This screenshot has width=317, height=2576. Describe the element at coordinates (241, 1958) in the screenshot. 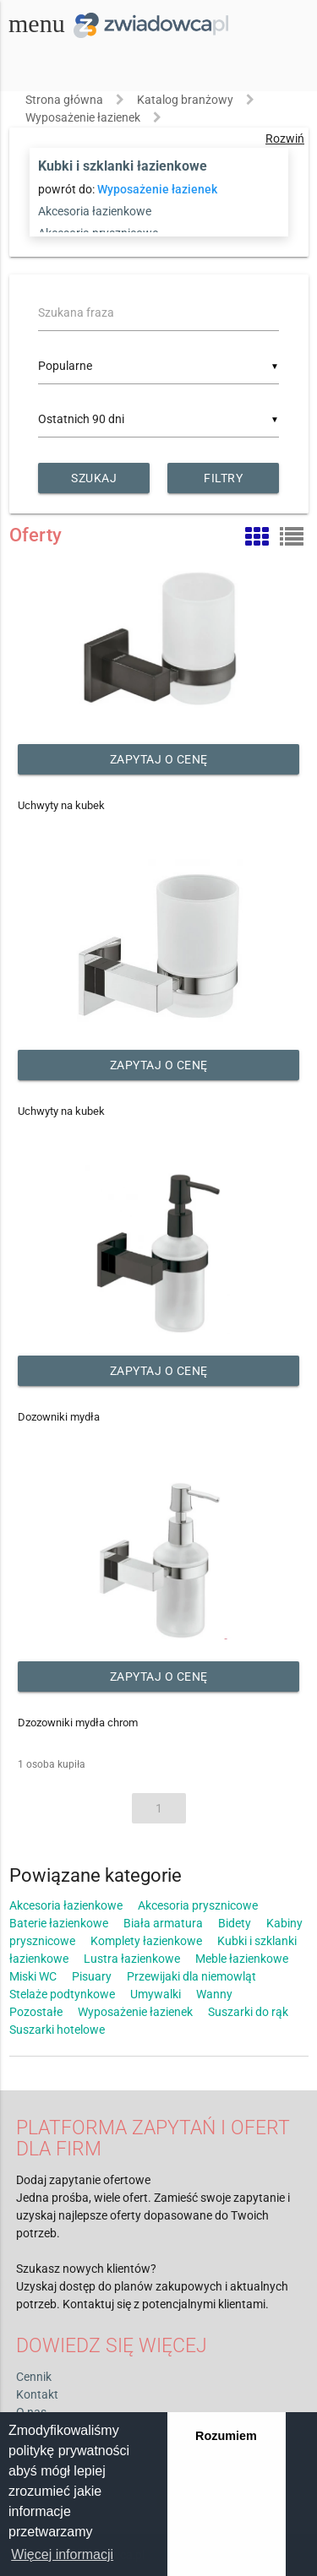

I see `Meble łazienkowe` at that location.